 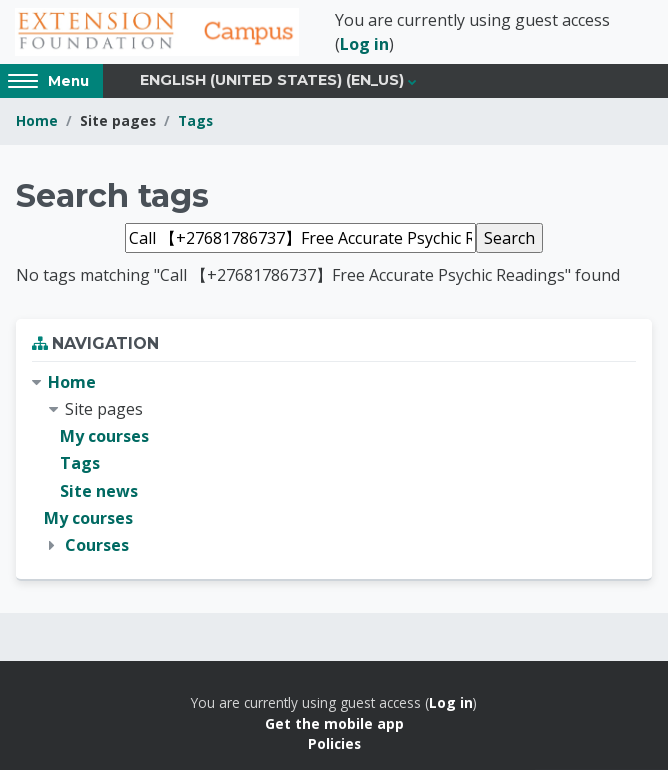 What do you see at coordinates (97, 545) in the screenshot?
I see `Courses` at bounding box center [97, 545].